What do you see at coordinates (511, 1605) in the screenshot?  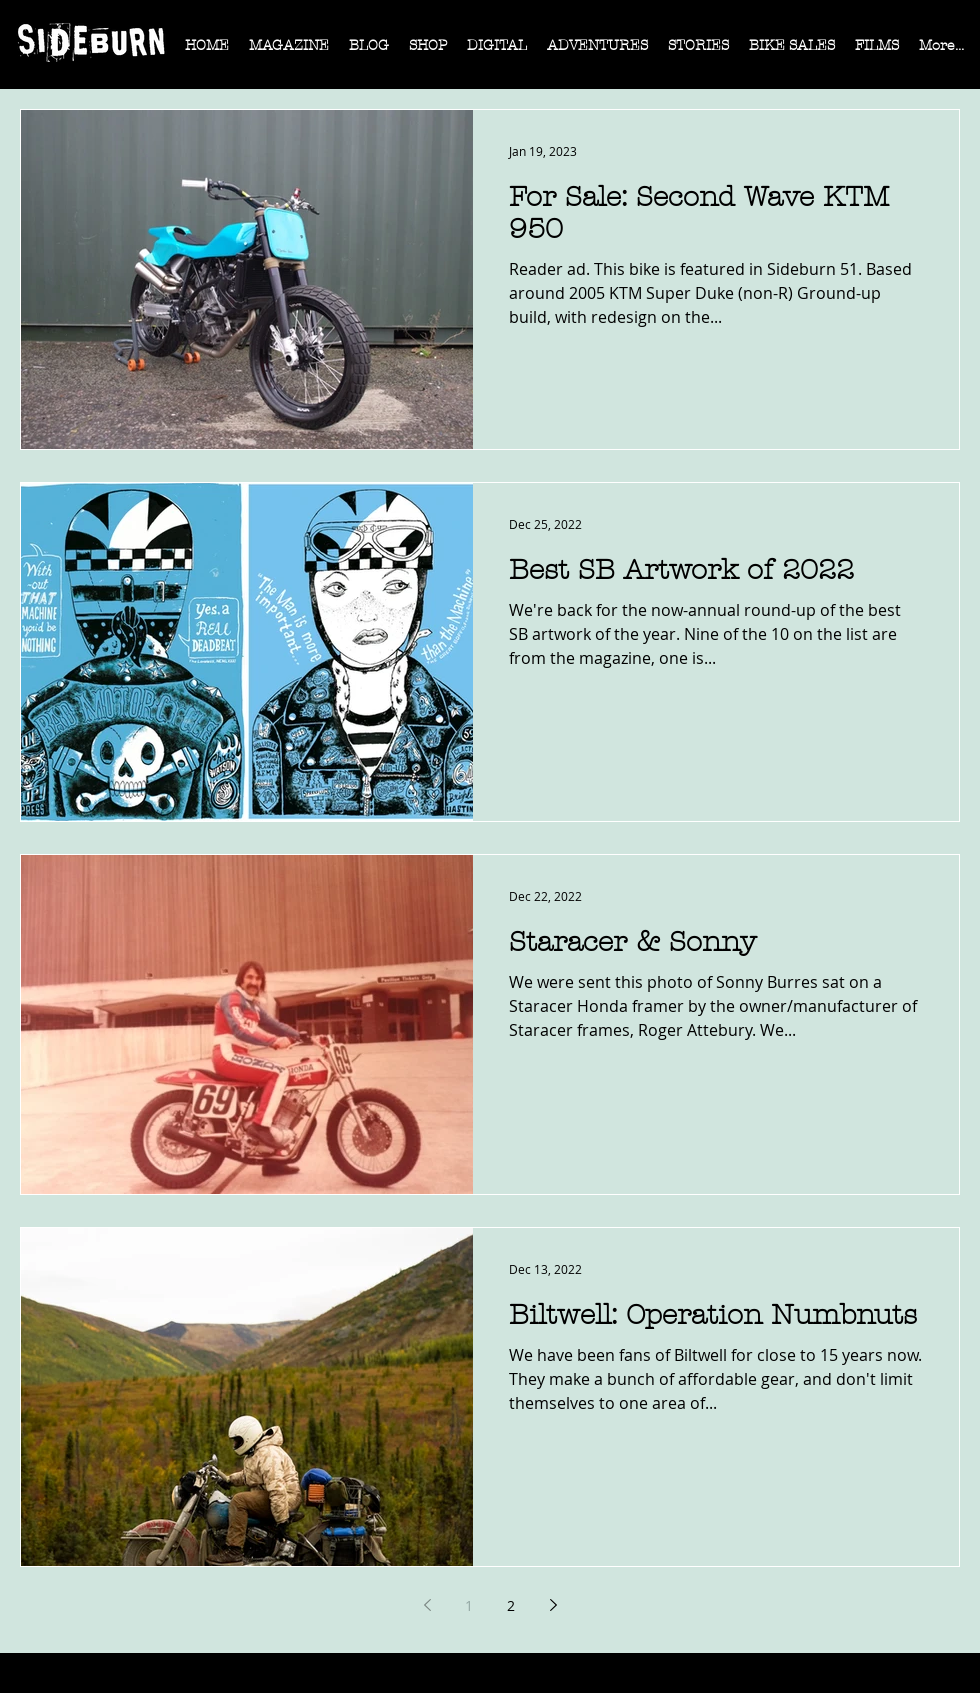 I see `2 [Page 2]` at bounding box center [511, 1605].